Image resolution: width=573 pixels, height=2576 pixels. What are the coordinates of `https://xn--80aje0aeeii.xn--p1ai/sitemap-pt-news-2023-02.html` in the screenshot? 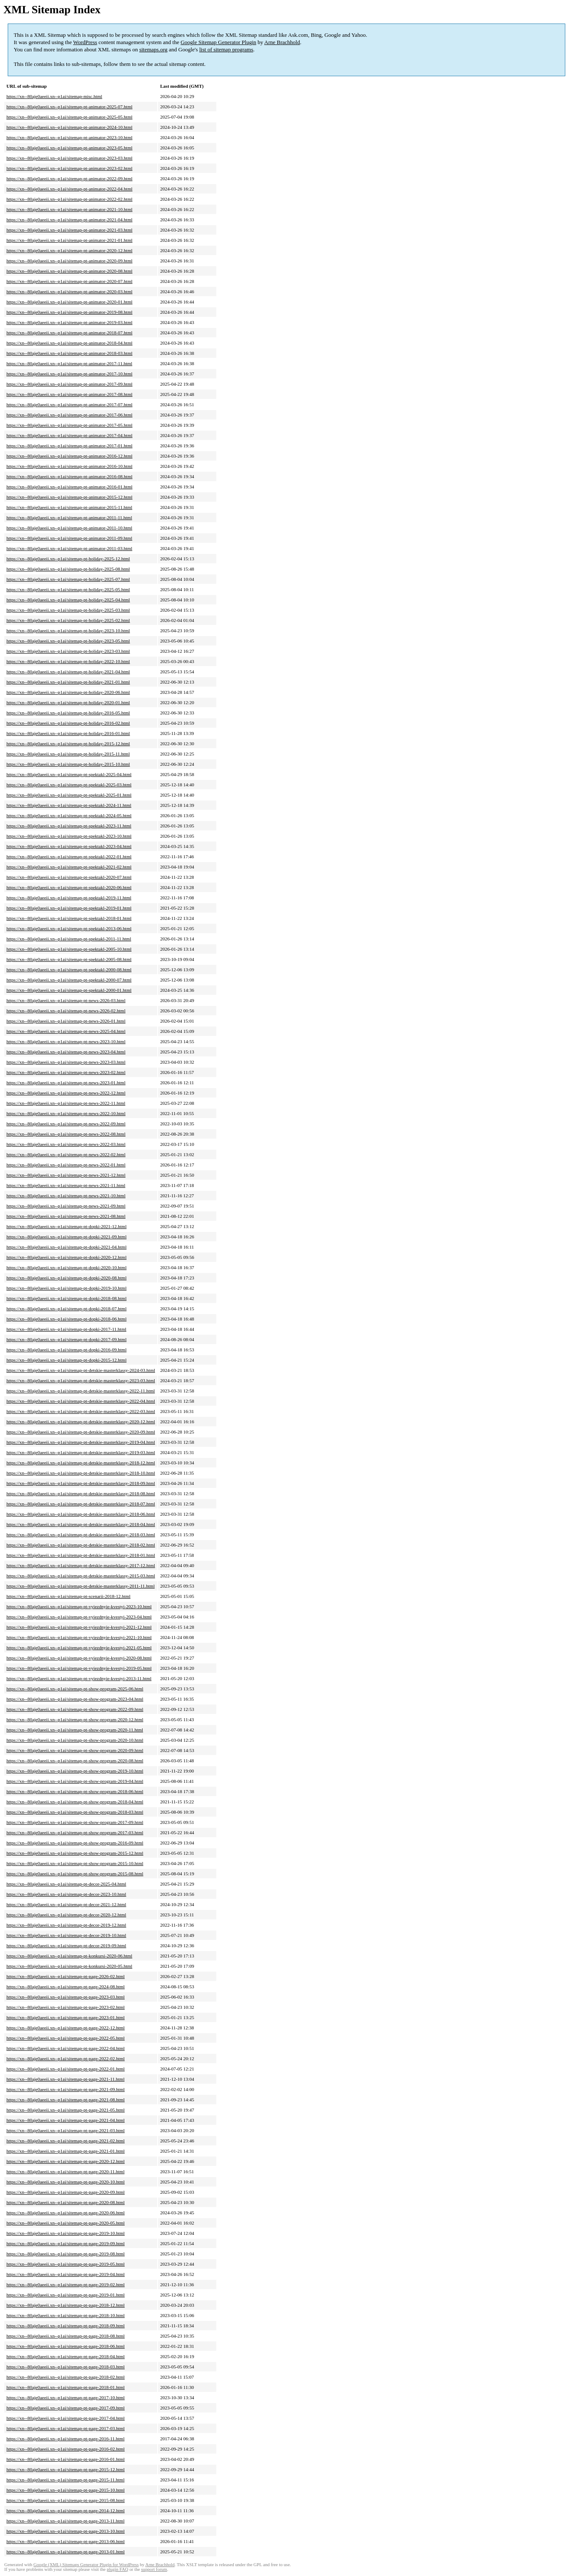 It's located at (65, 1072).